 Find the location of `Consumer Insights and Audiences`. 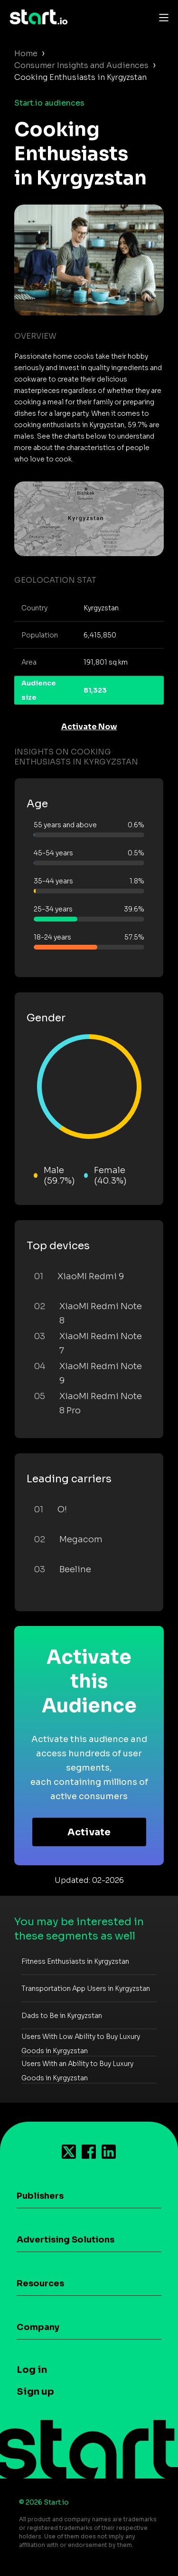

Consumer Insights and Audiences is located at coordinates (81, 65).